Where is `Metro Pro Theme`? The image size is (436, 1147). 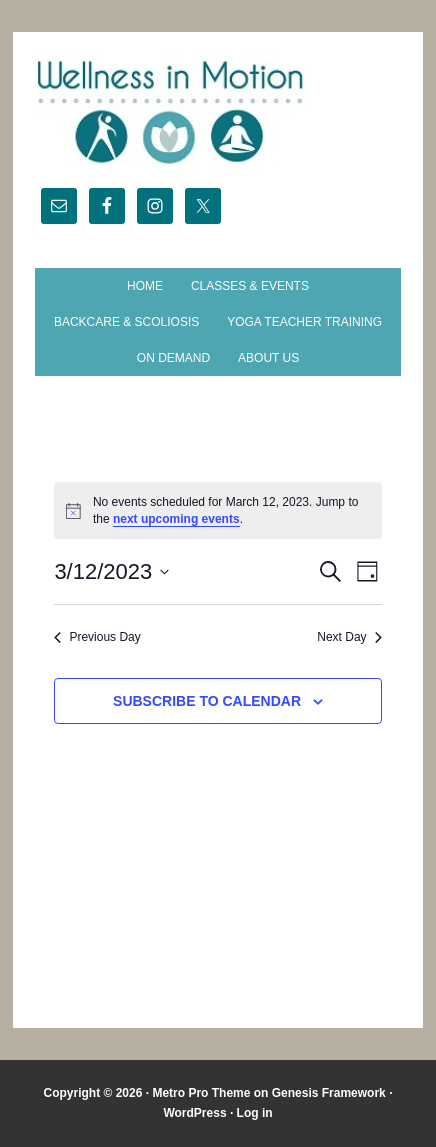
Metro Pro Theme is located at coordinates (201, 1093).